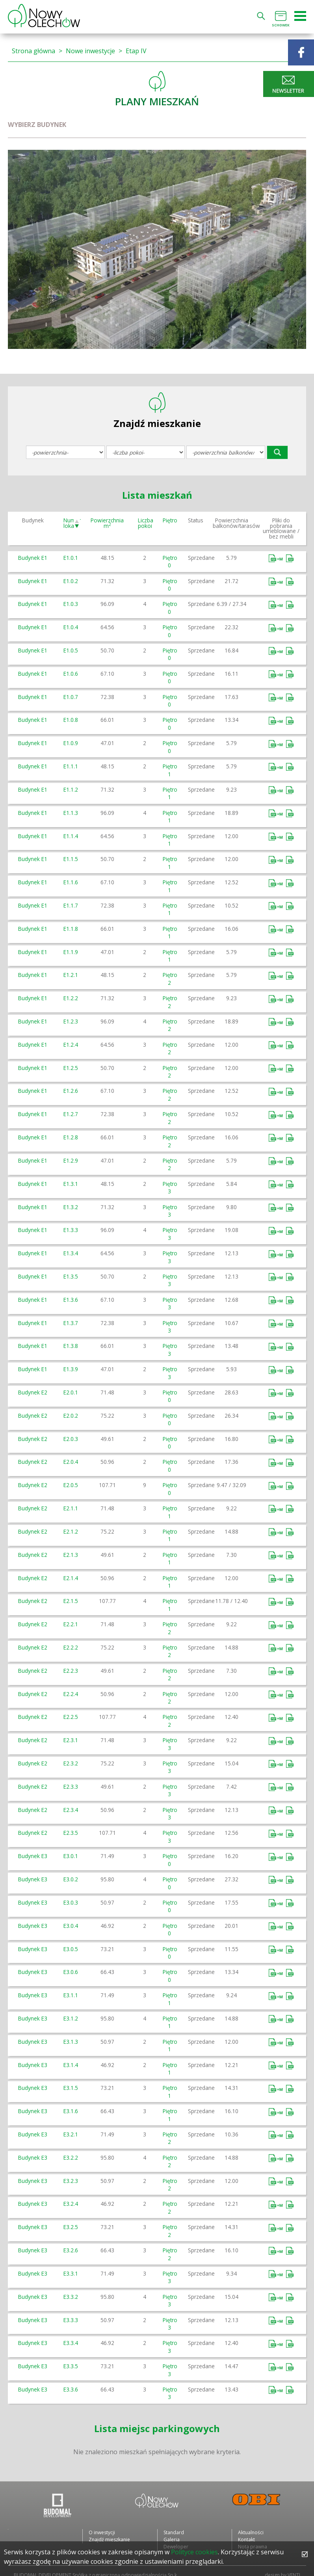  I want to click on E3.0.1, so click(70, 1856).